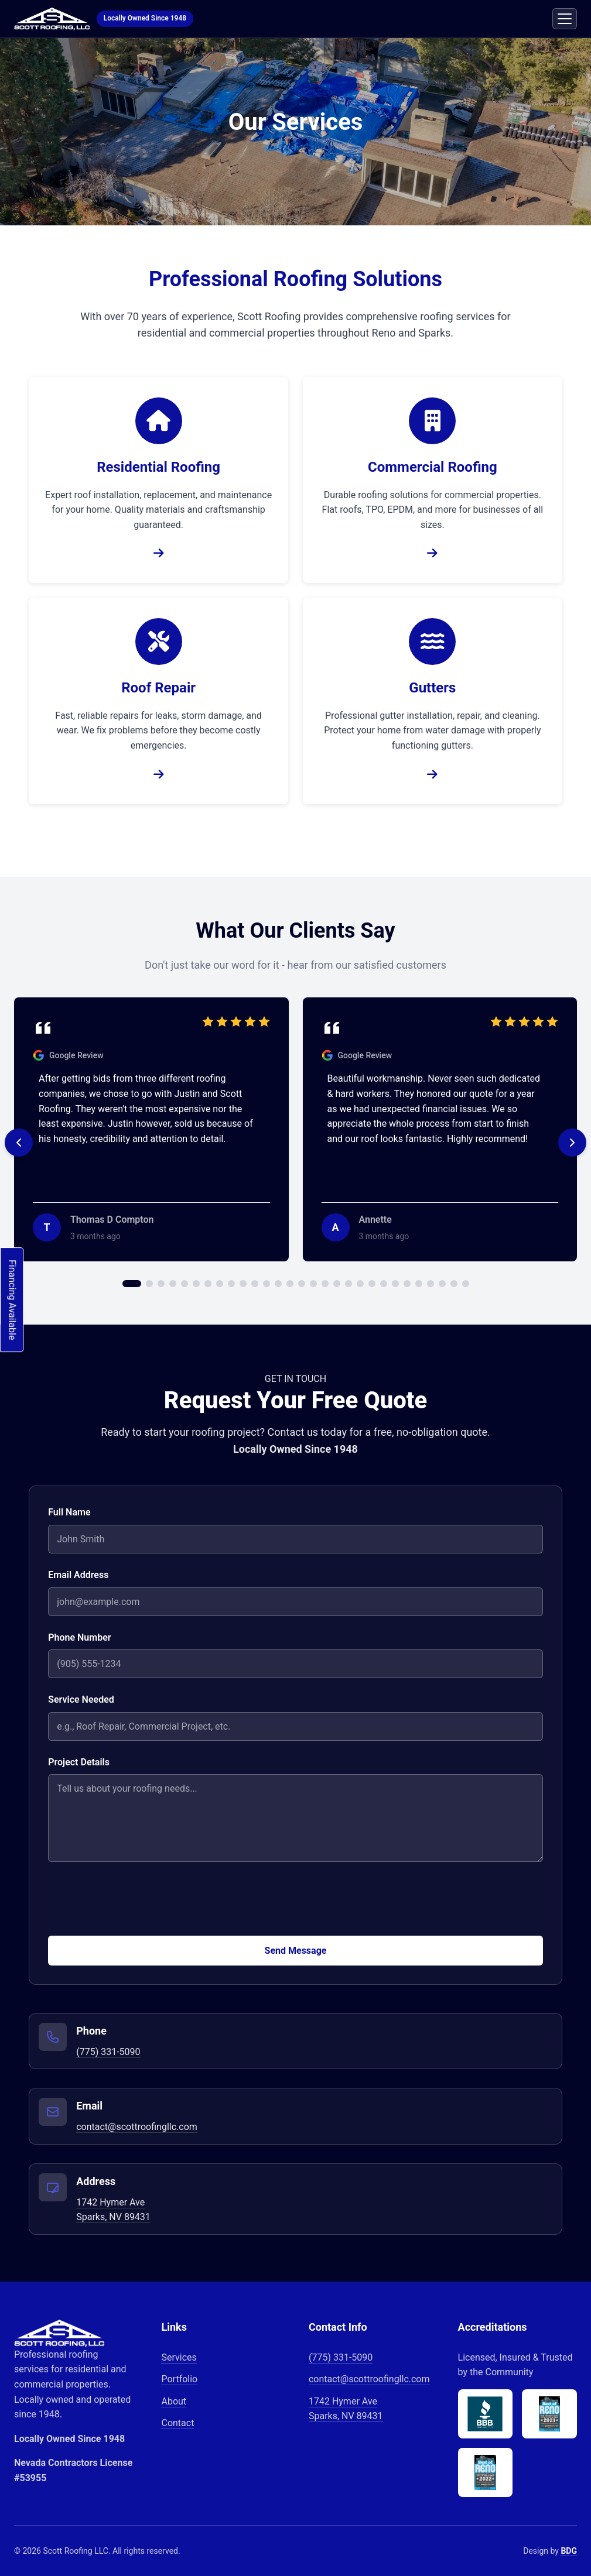 This screenshot has height=2576, width=591. What do you see at coordinates (325, 1283) in the screenshot?
I see `[Go to testimonial 17]` at bounding box center [325, 1283].